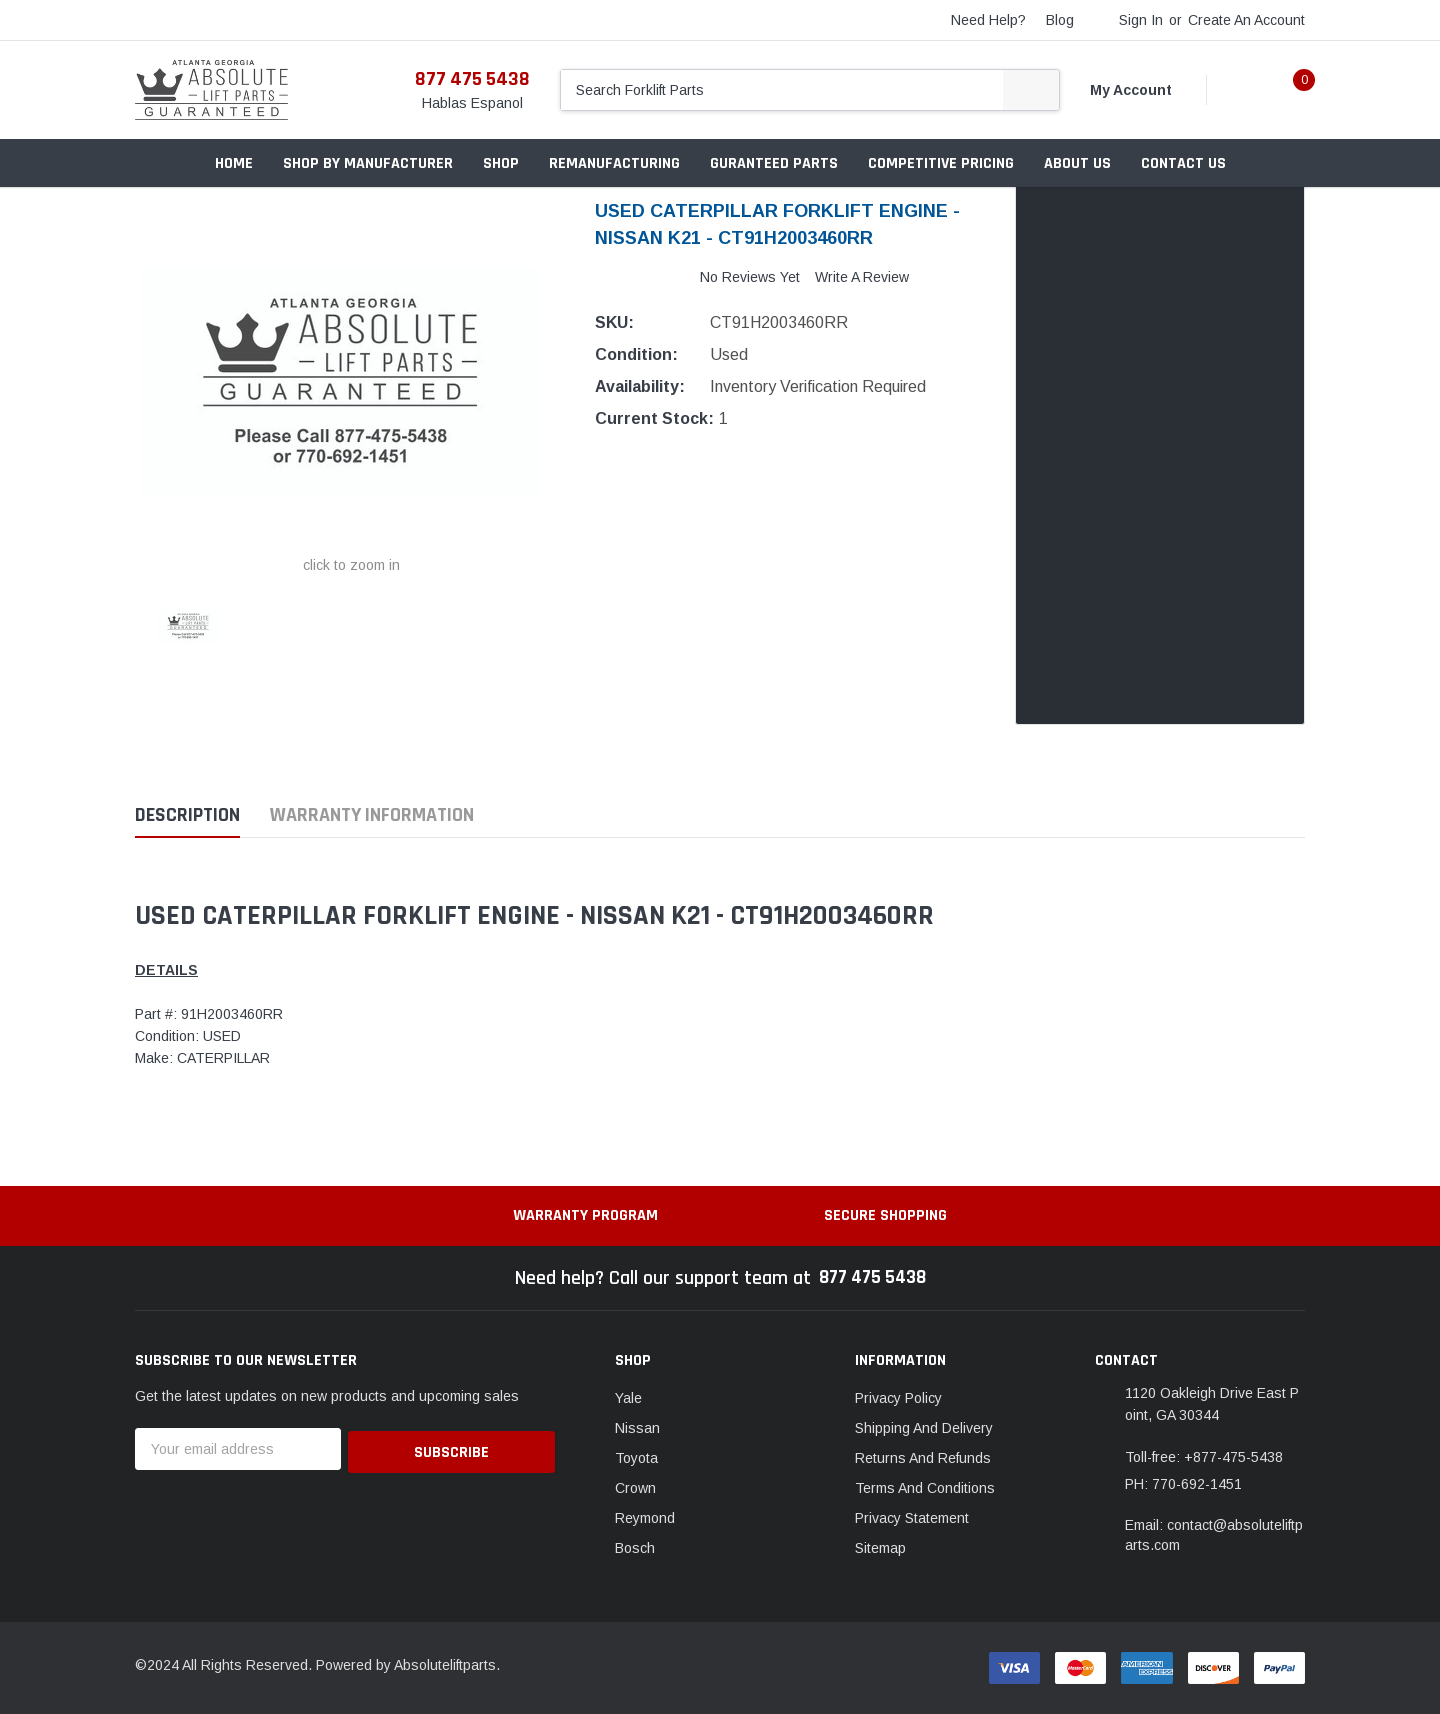  What do you see at coordinates (923, 1458) in the screenshot?
I see `Returns And Refunds` at bounding box center [923, 1458].